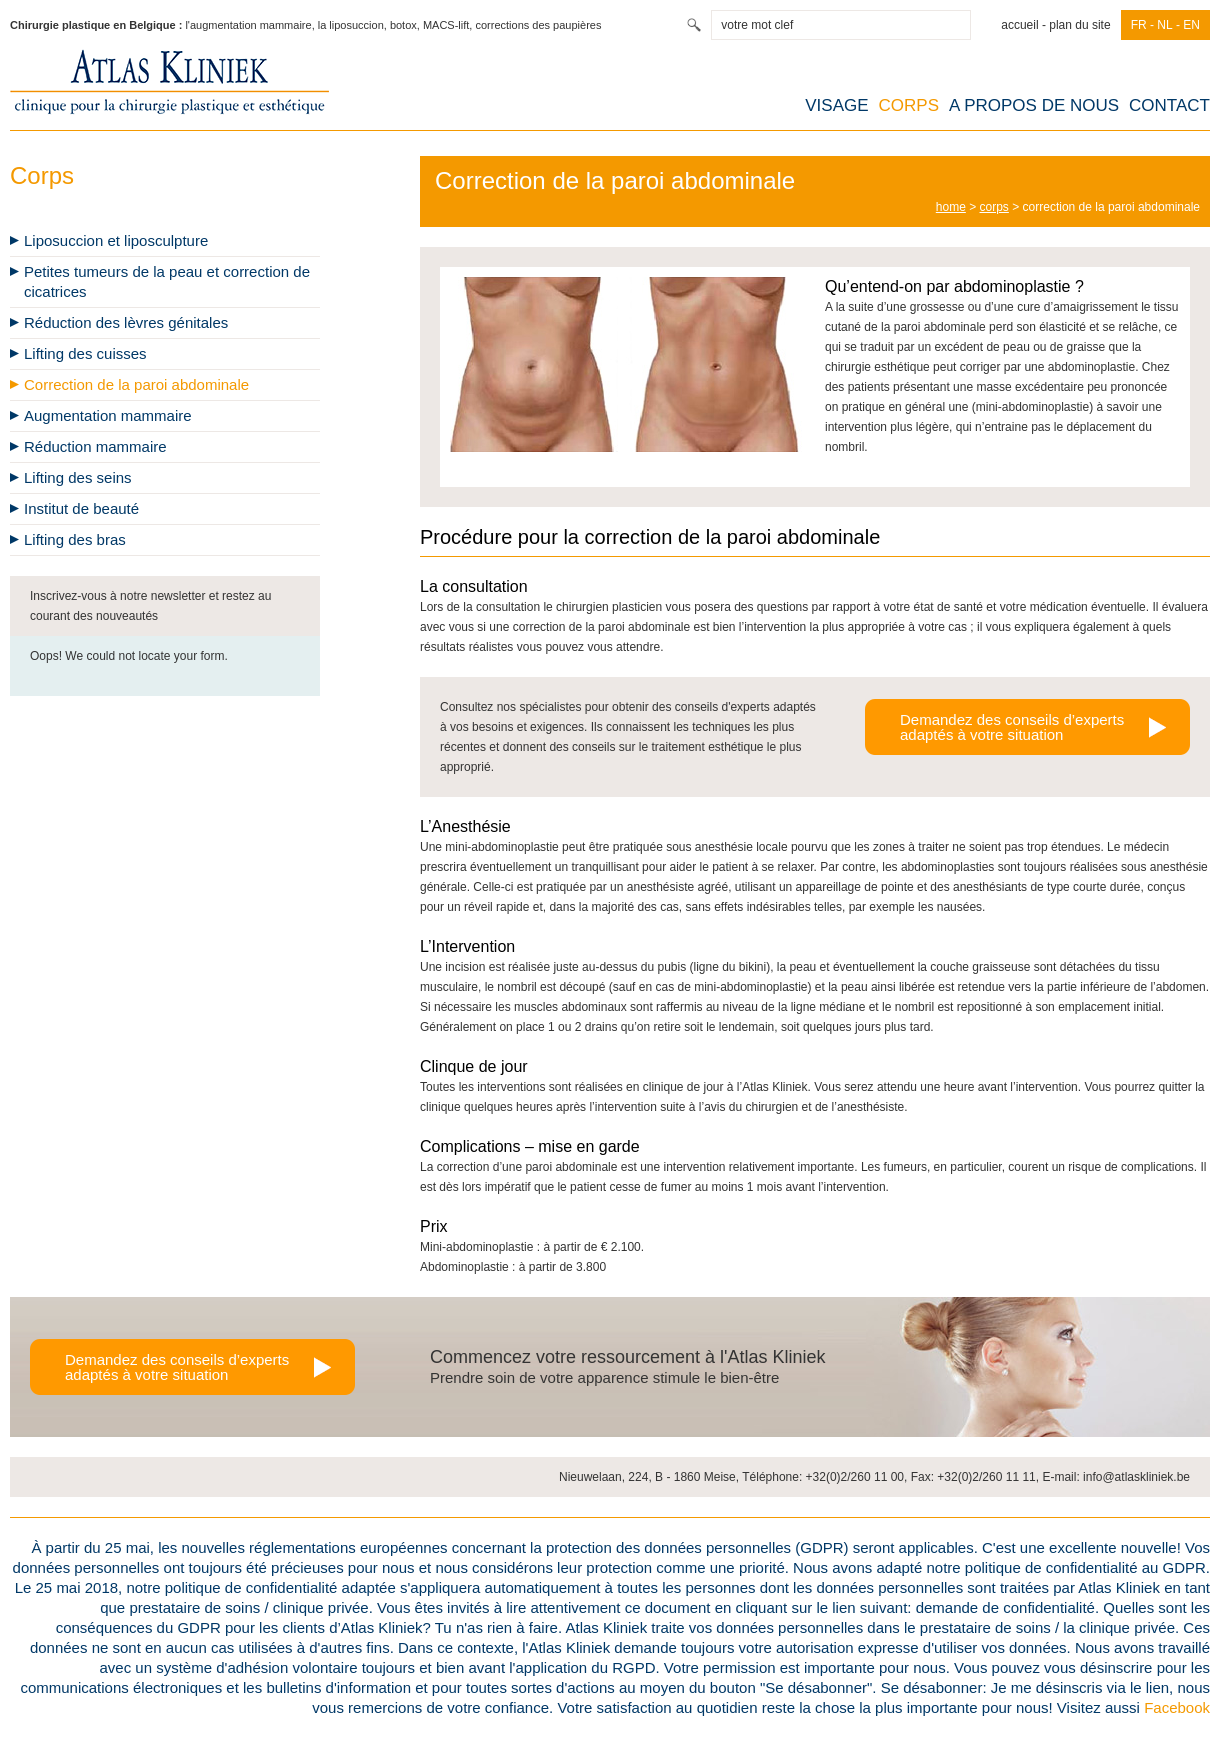 The height and width of the screenshot is (1738, 1220). Describe the element at coordinates (1177, 1707) in the screenshot. I see `Facebook` at that location.